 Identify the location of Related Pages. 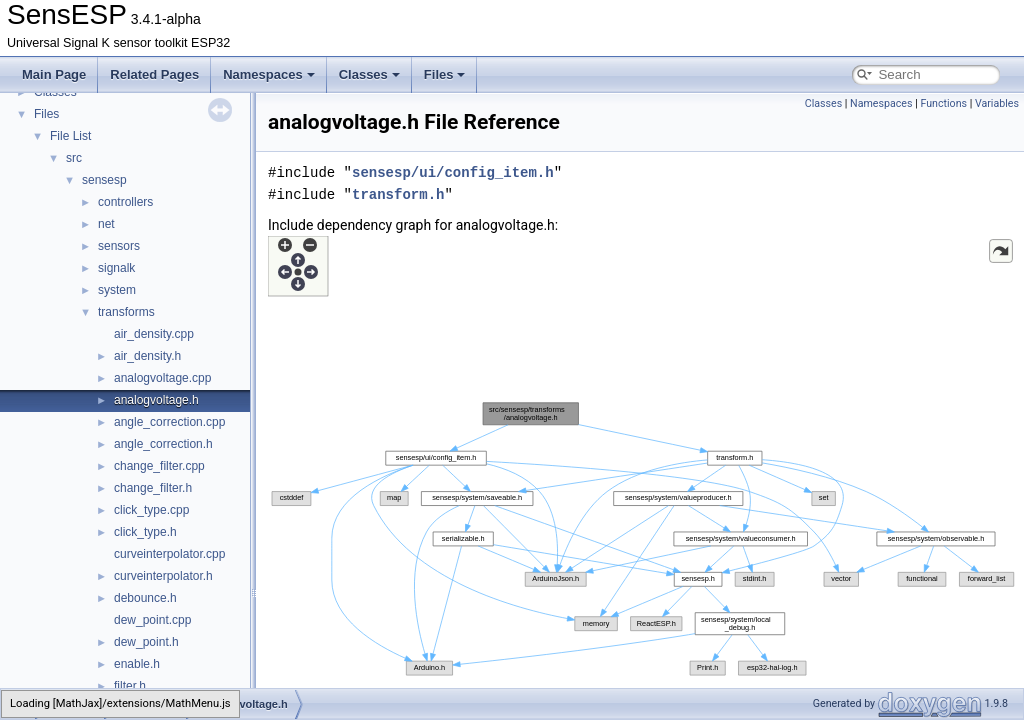
(154, 74).